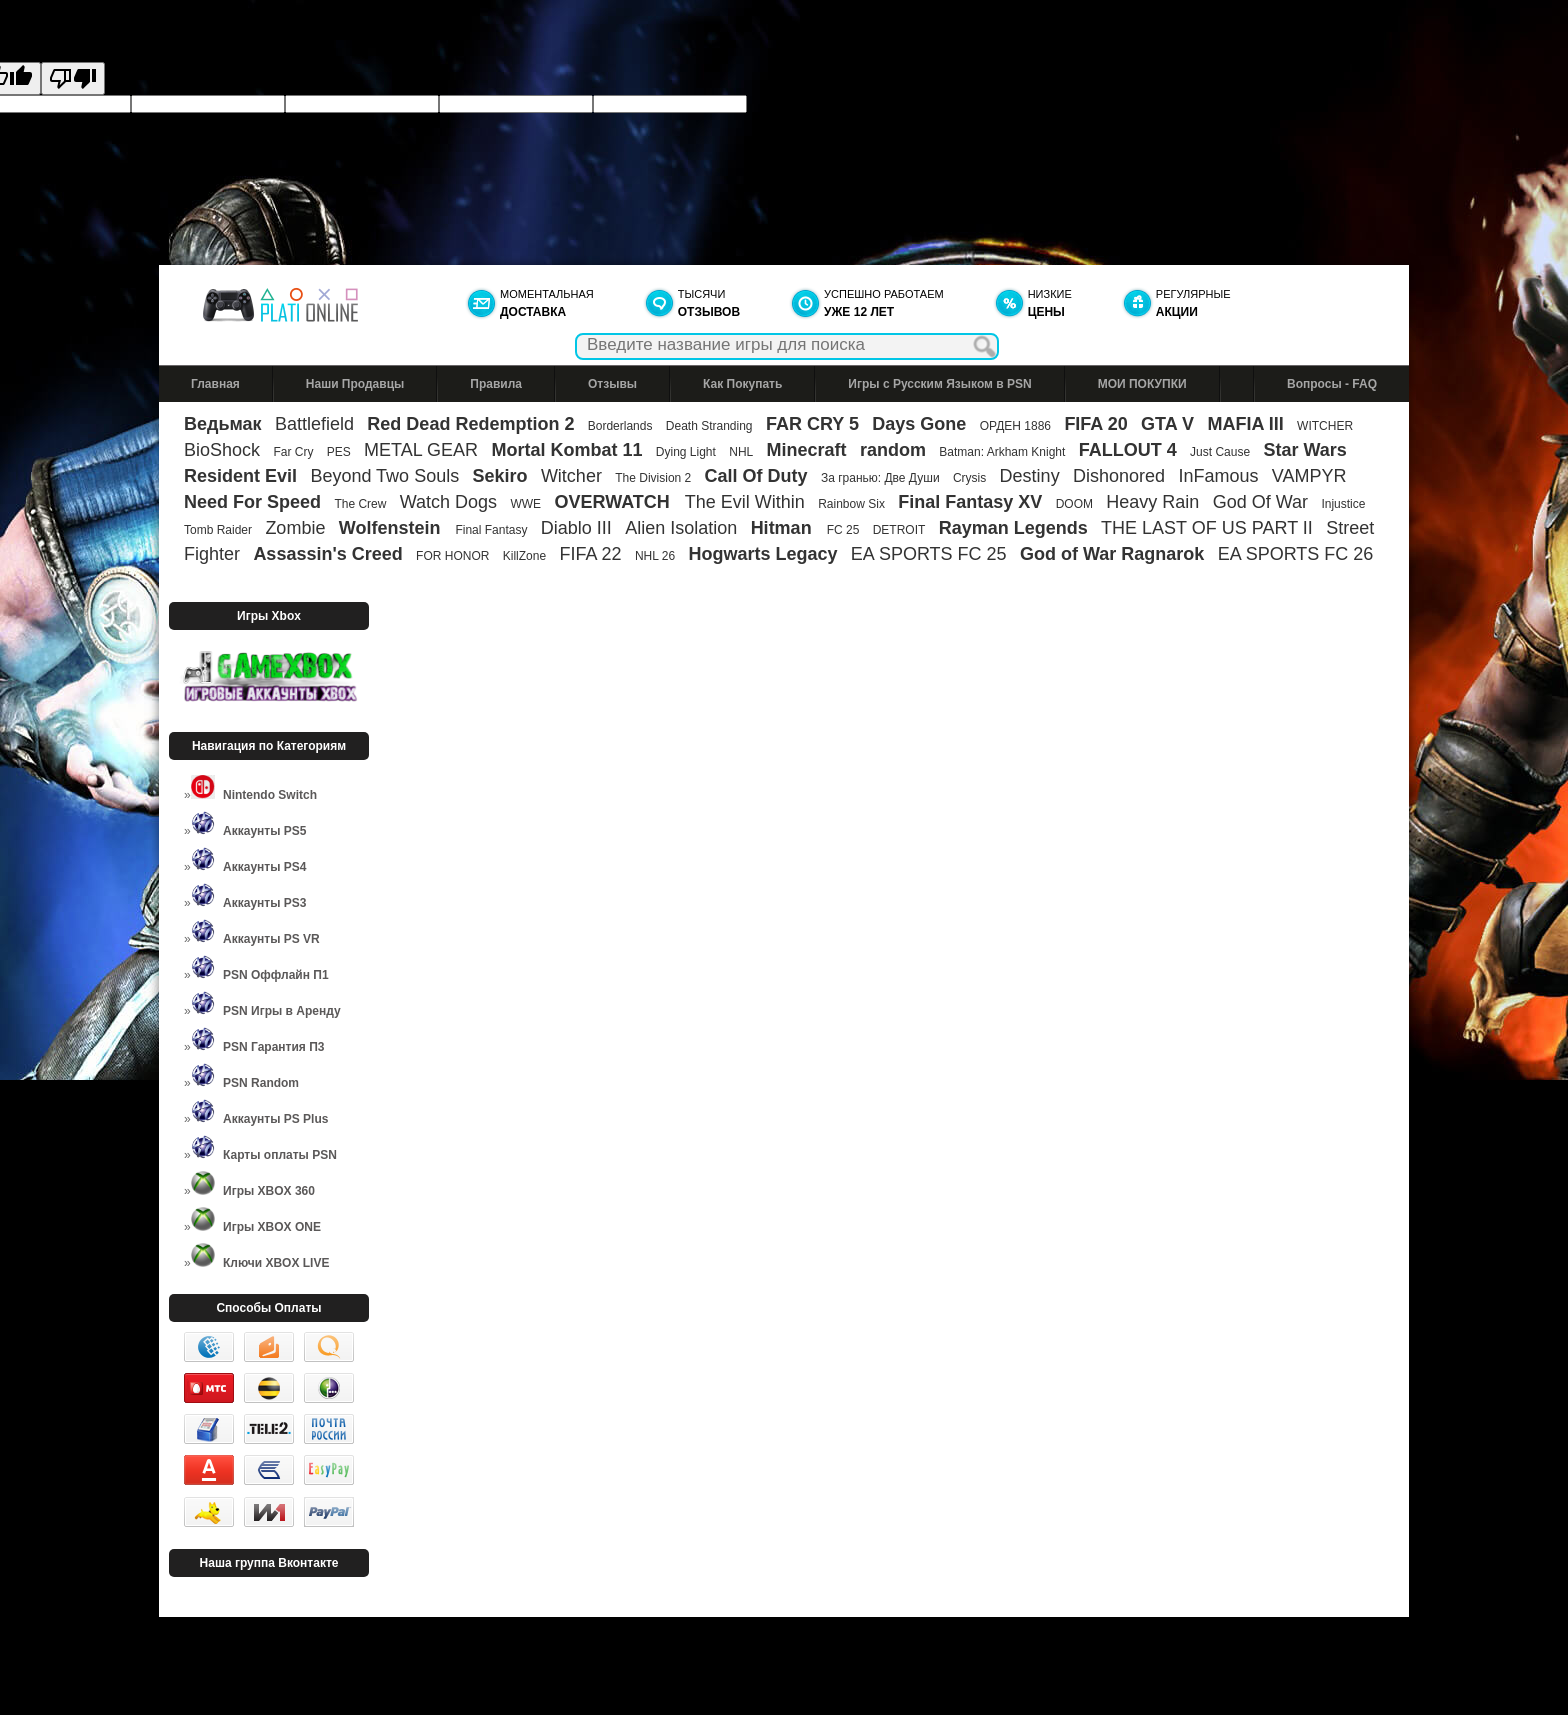 The width and height of the screenshot is (1568, 1715). I want to click on InFamous, so click(1218, 476).